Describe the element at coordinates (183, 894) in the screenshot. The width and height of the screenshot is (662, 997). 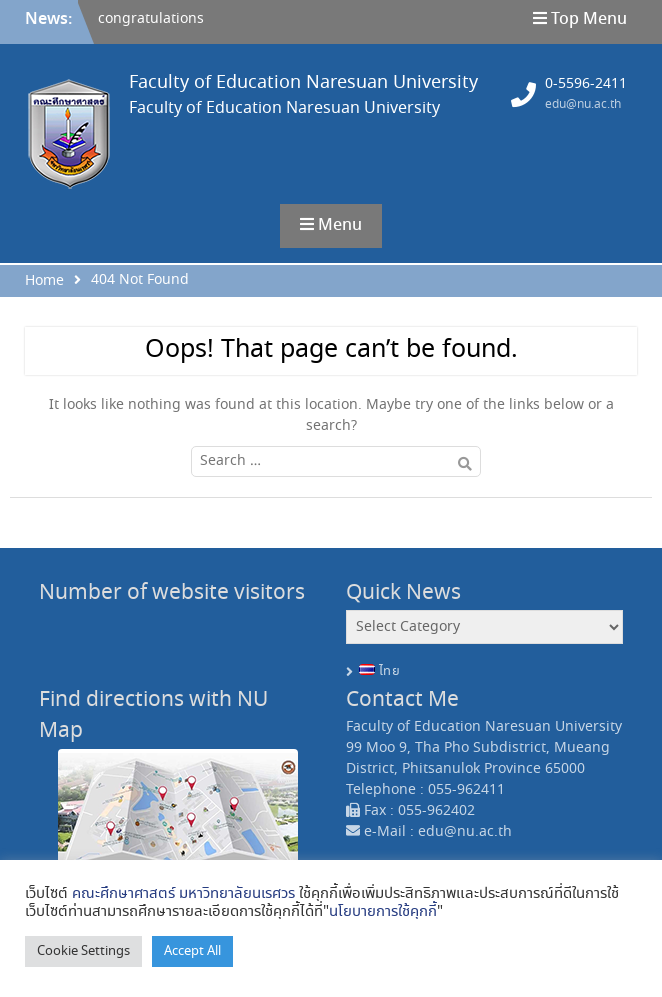
I see `คณะศึกษาศาสตร์ มหาวิทยาลัยนเรศวร` at that location.